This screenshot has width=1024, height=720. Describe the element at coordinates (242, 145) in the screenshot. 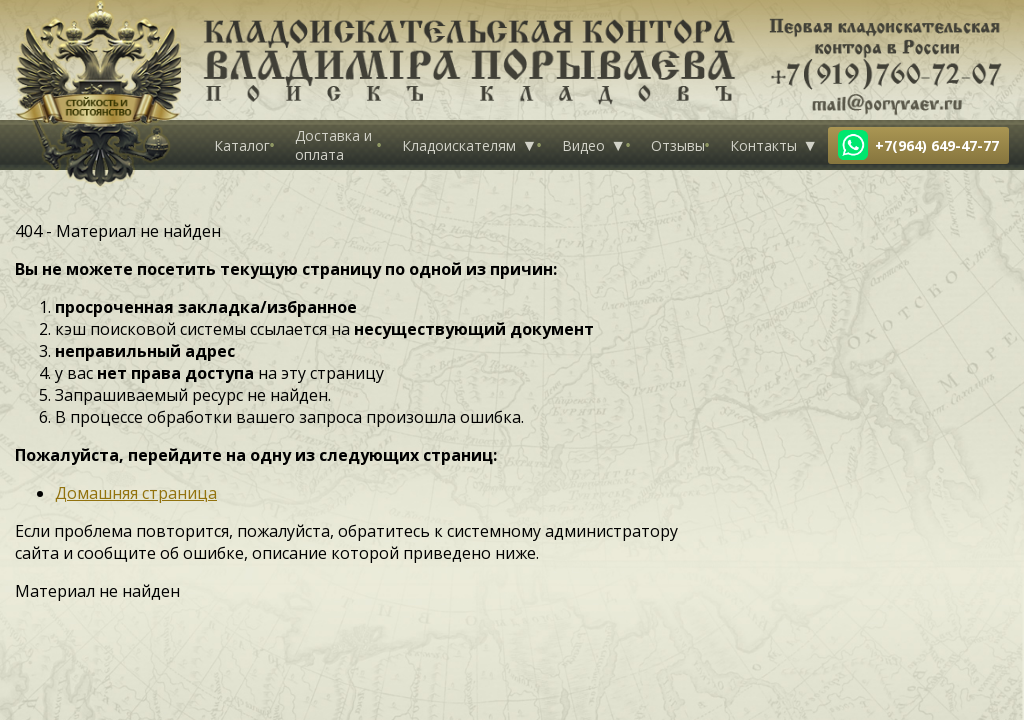

I see `Каталог` at that location.